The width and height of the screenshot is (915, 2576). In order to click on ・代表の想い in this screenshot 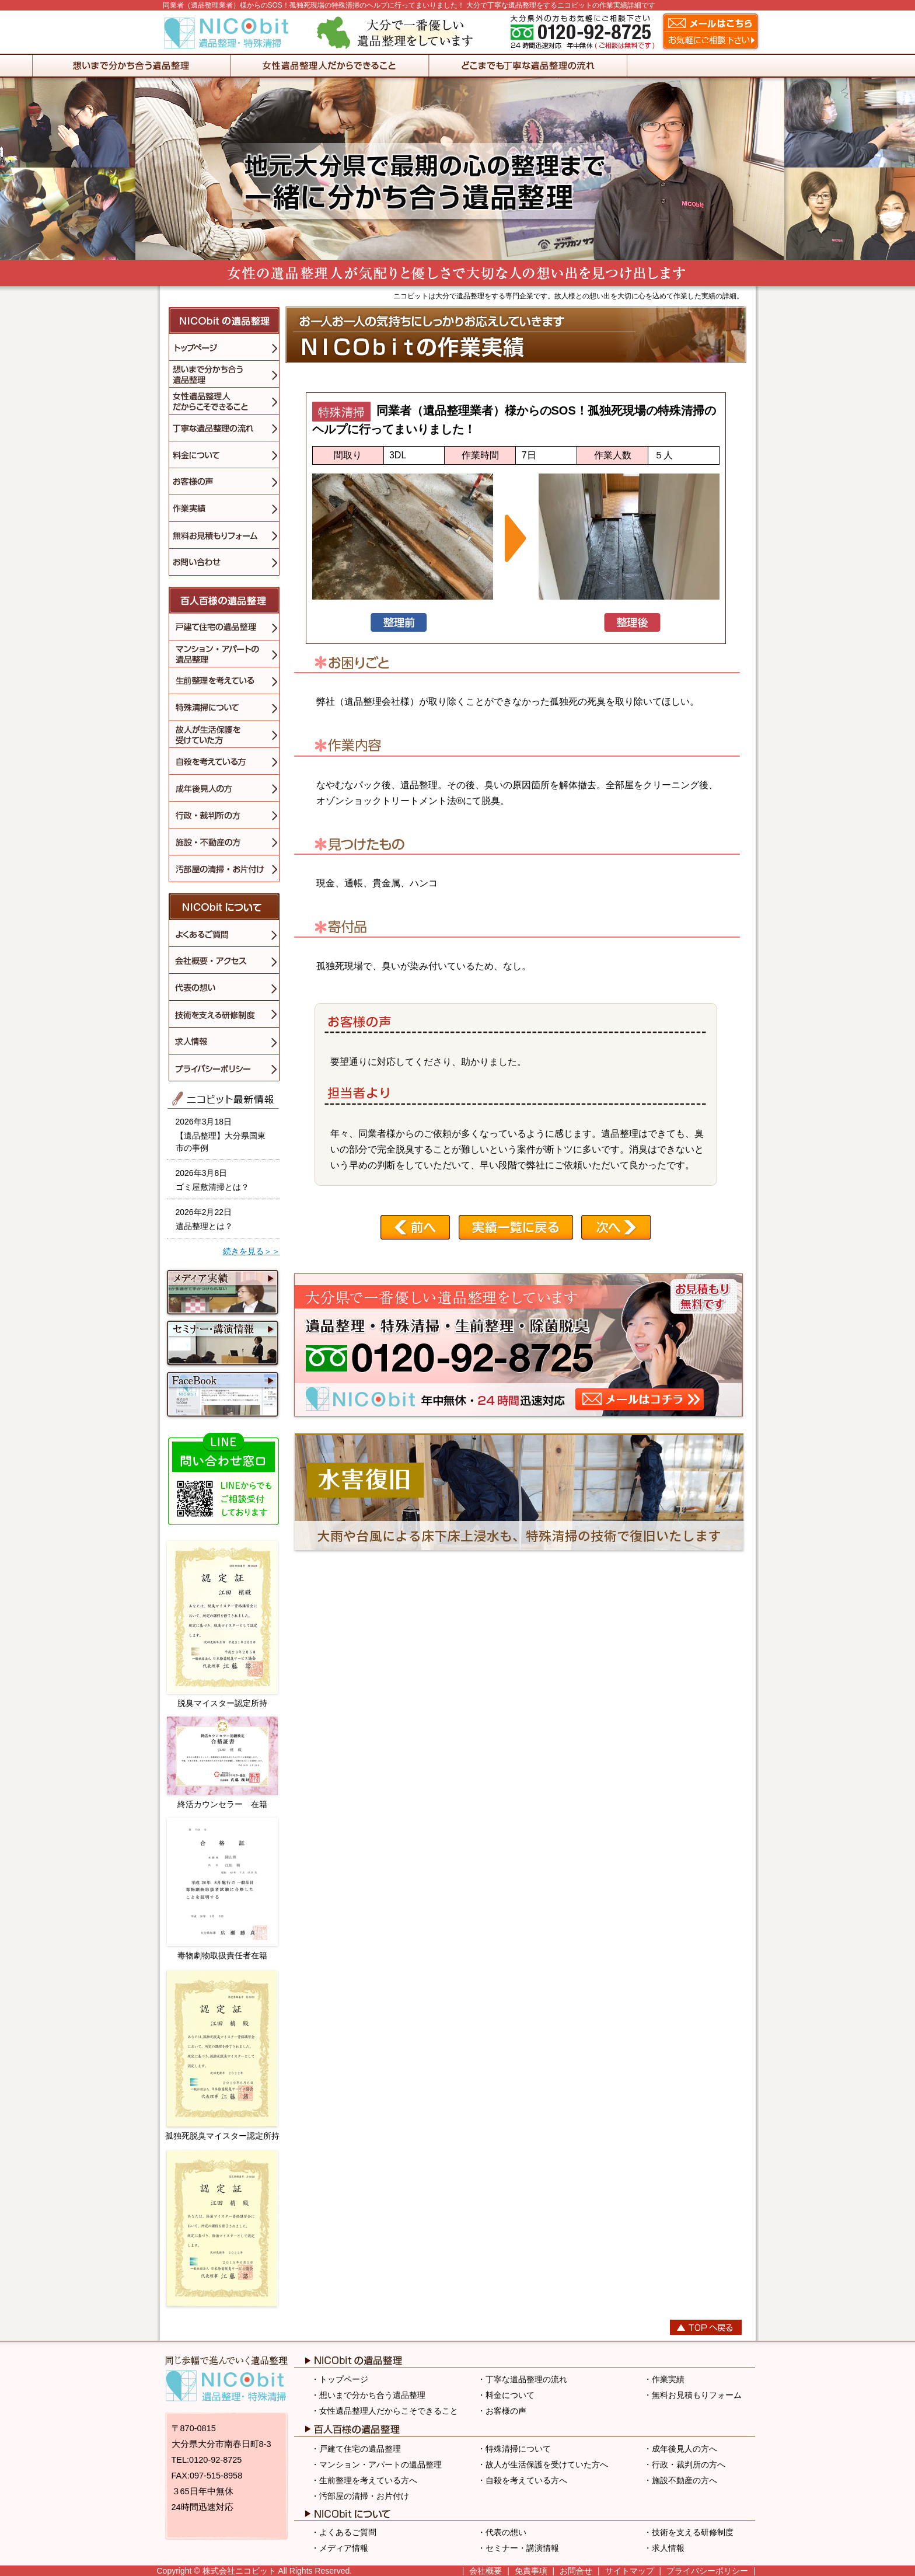, I will do `click(501, 2532)`.